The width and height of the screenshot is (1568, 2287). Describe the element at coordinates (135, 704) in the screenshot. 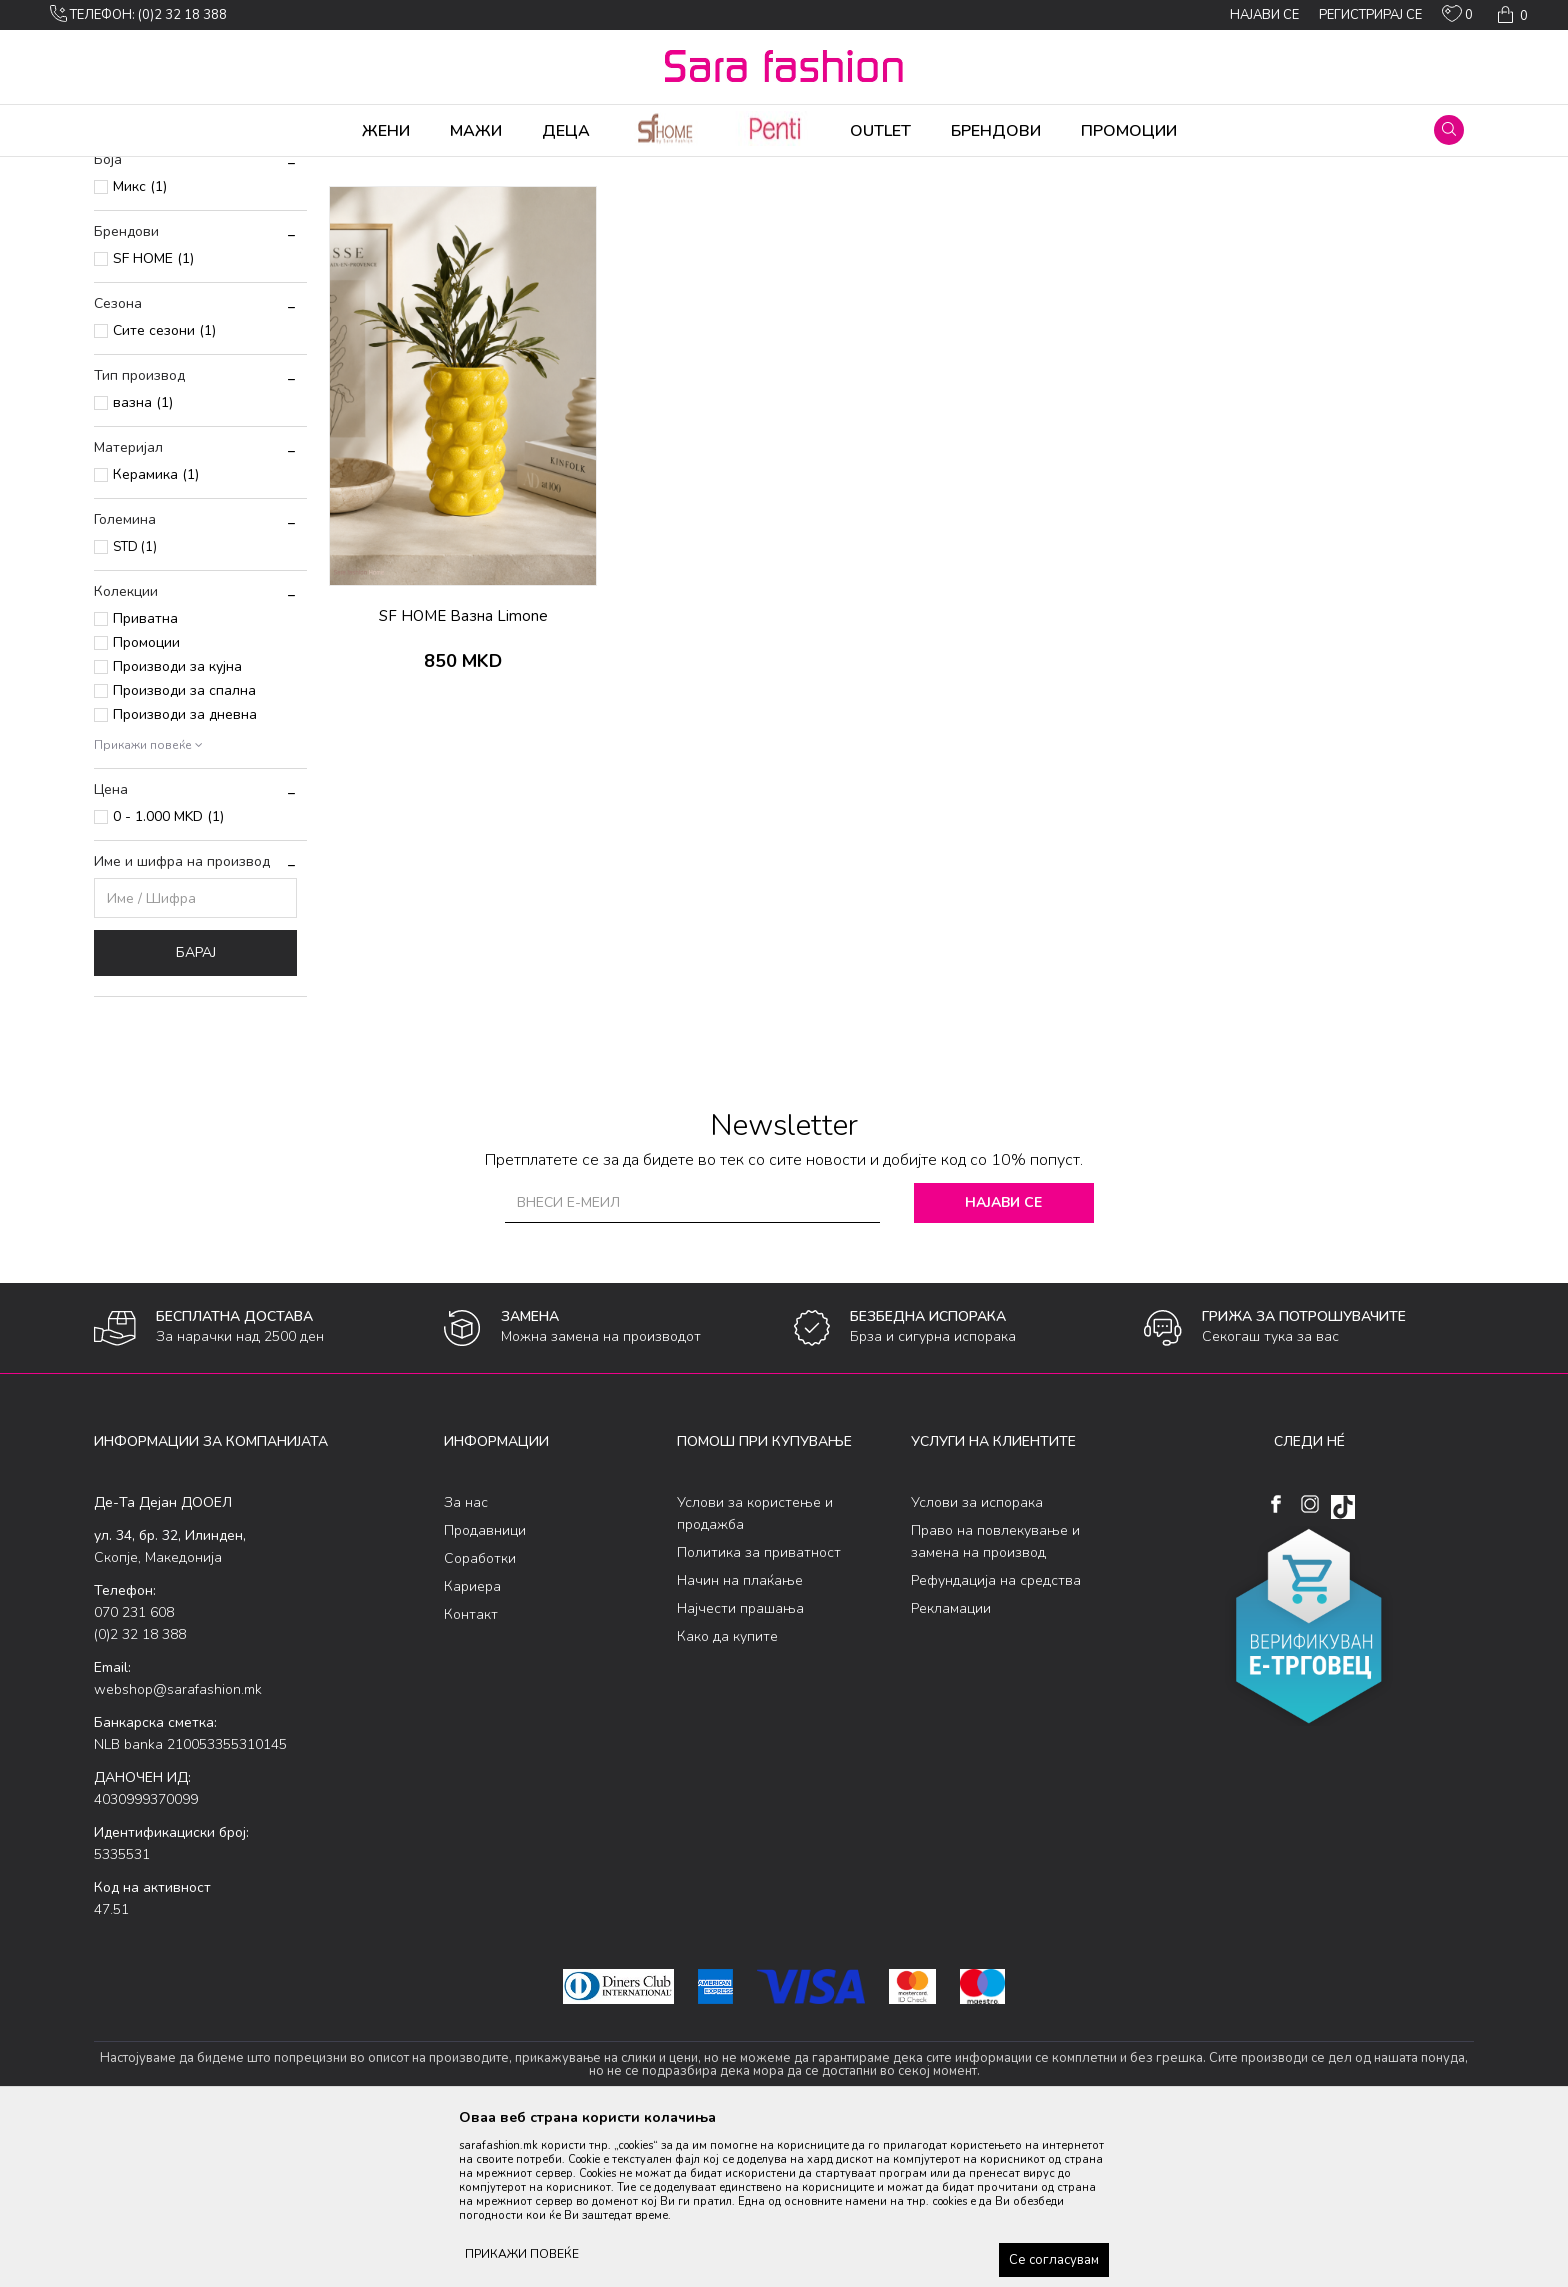

I see `STD` at that location.